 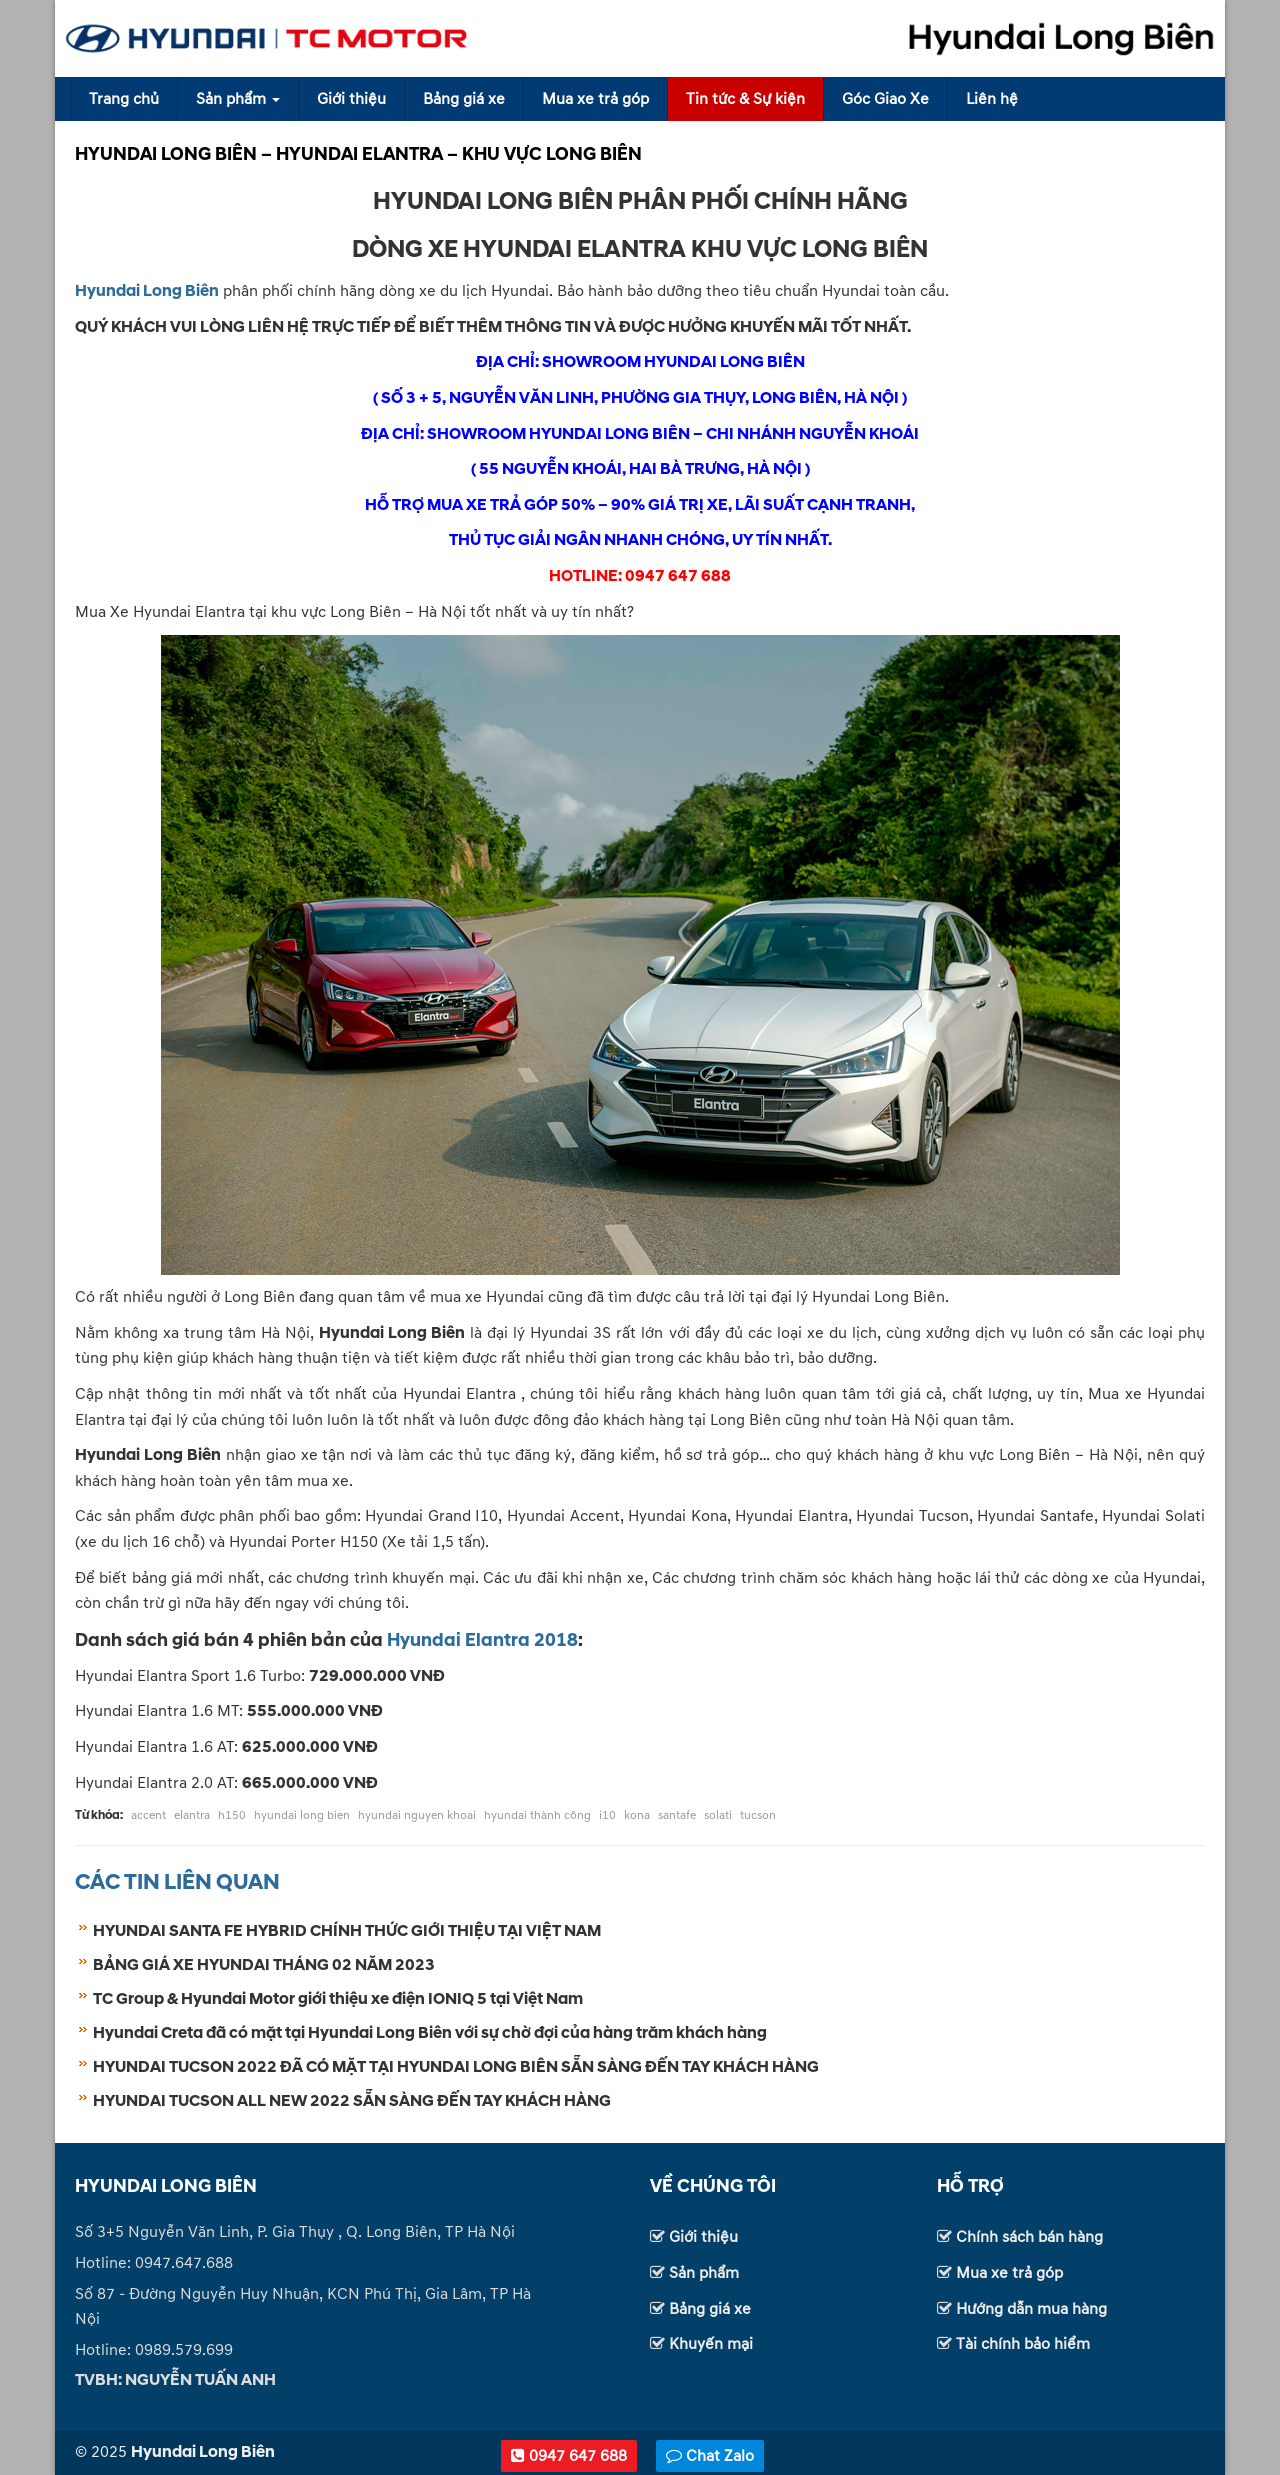 I want to click on Bảng giá xe, so click(x=464, y=99).